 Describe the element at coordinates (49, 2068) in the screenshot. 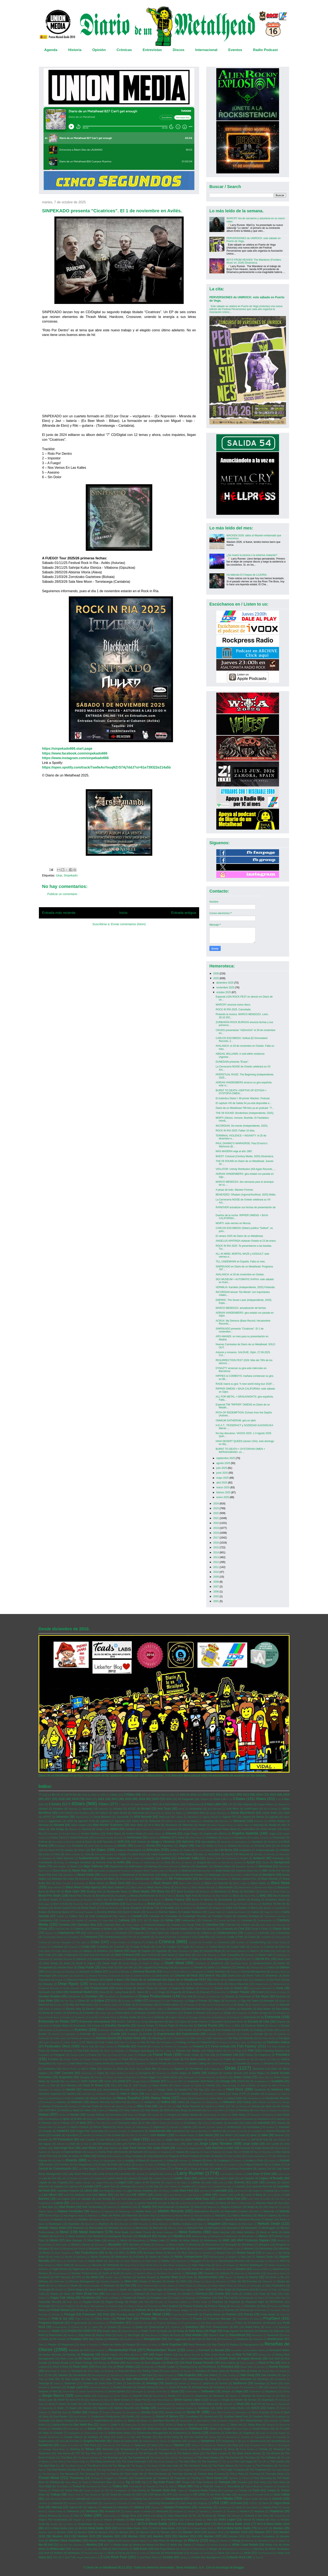

I see `GerMusica` at that location.